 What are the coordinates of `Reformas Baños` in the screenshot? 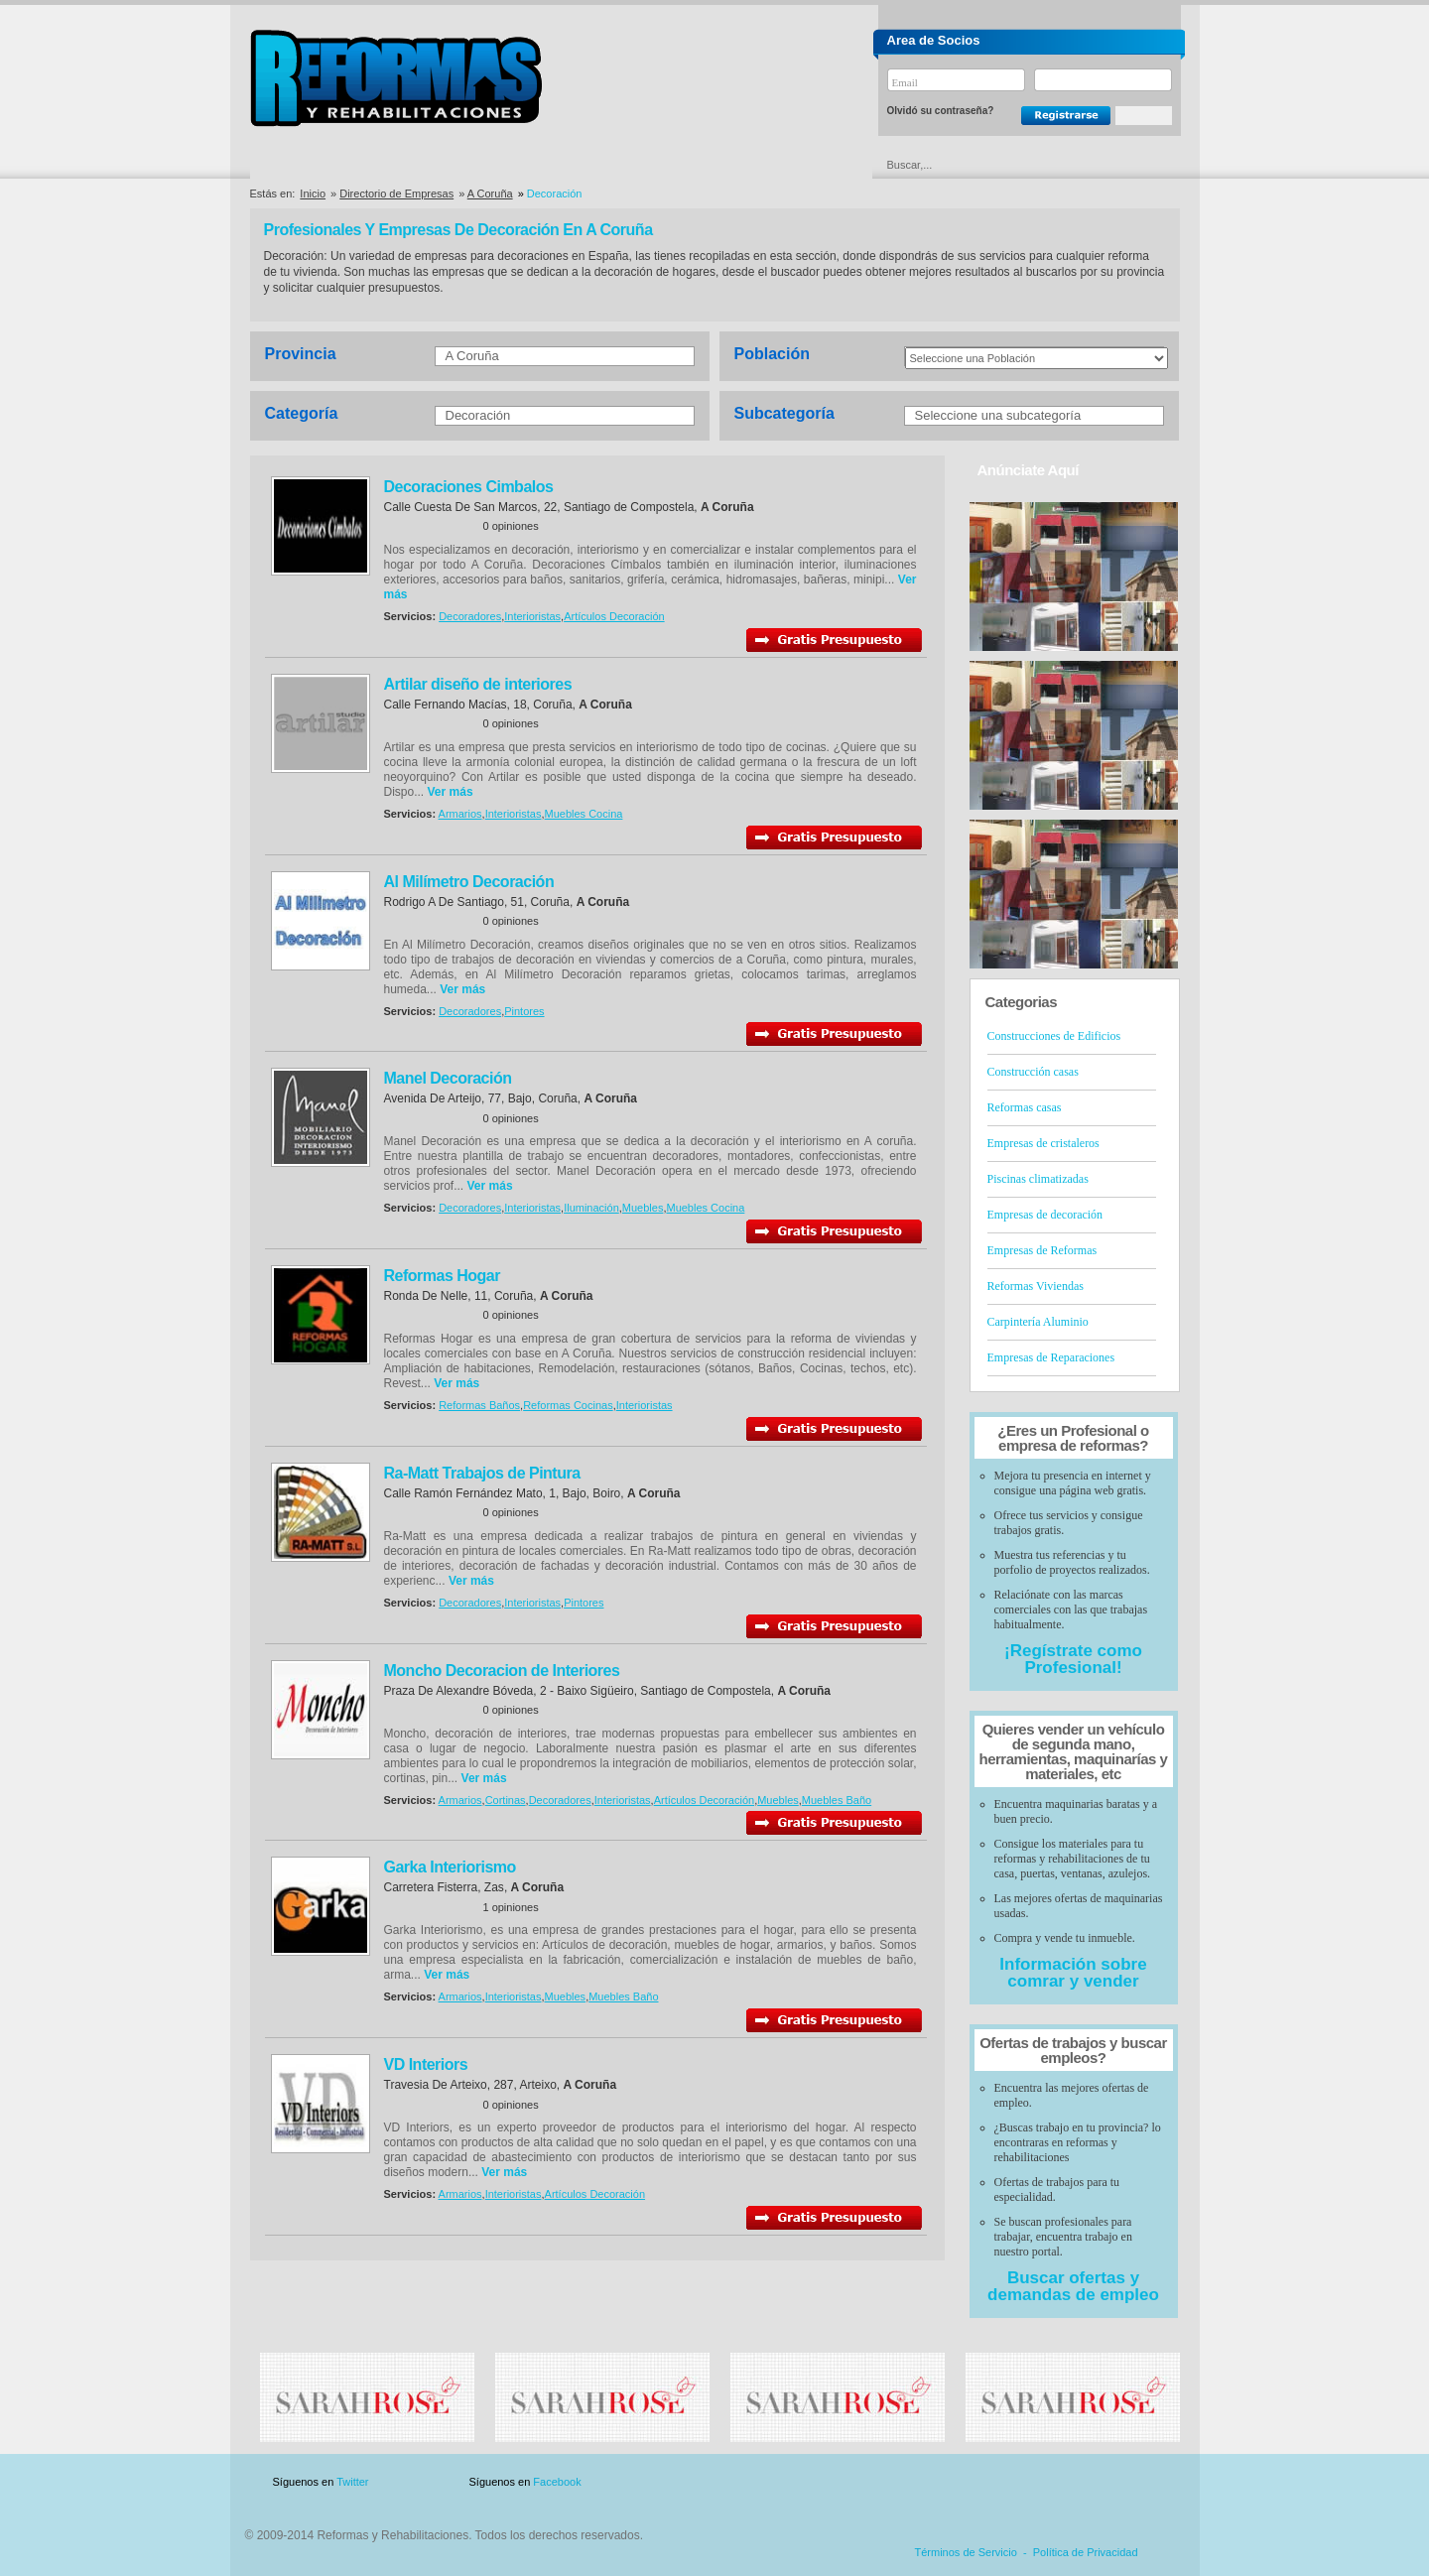 It's located at (479, 1405).